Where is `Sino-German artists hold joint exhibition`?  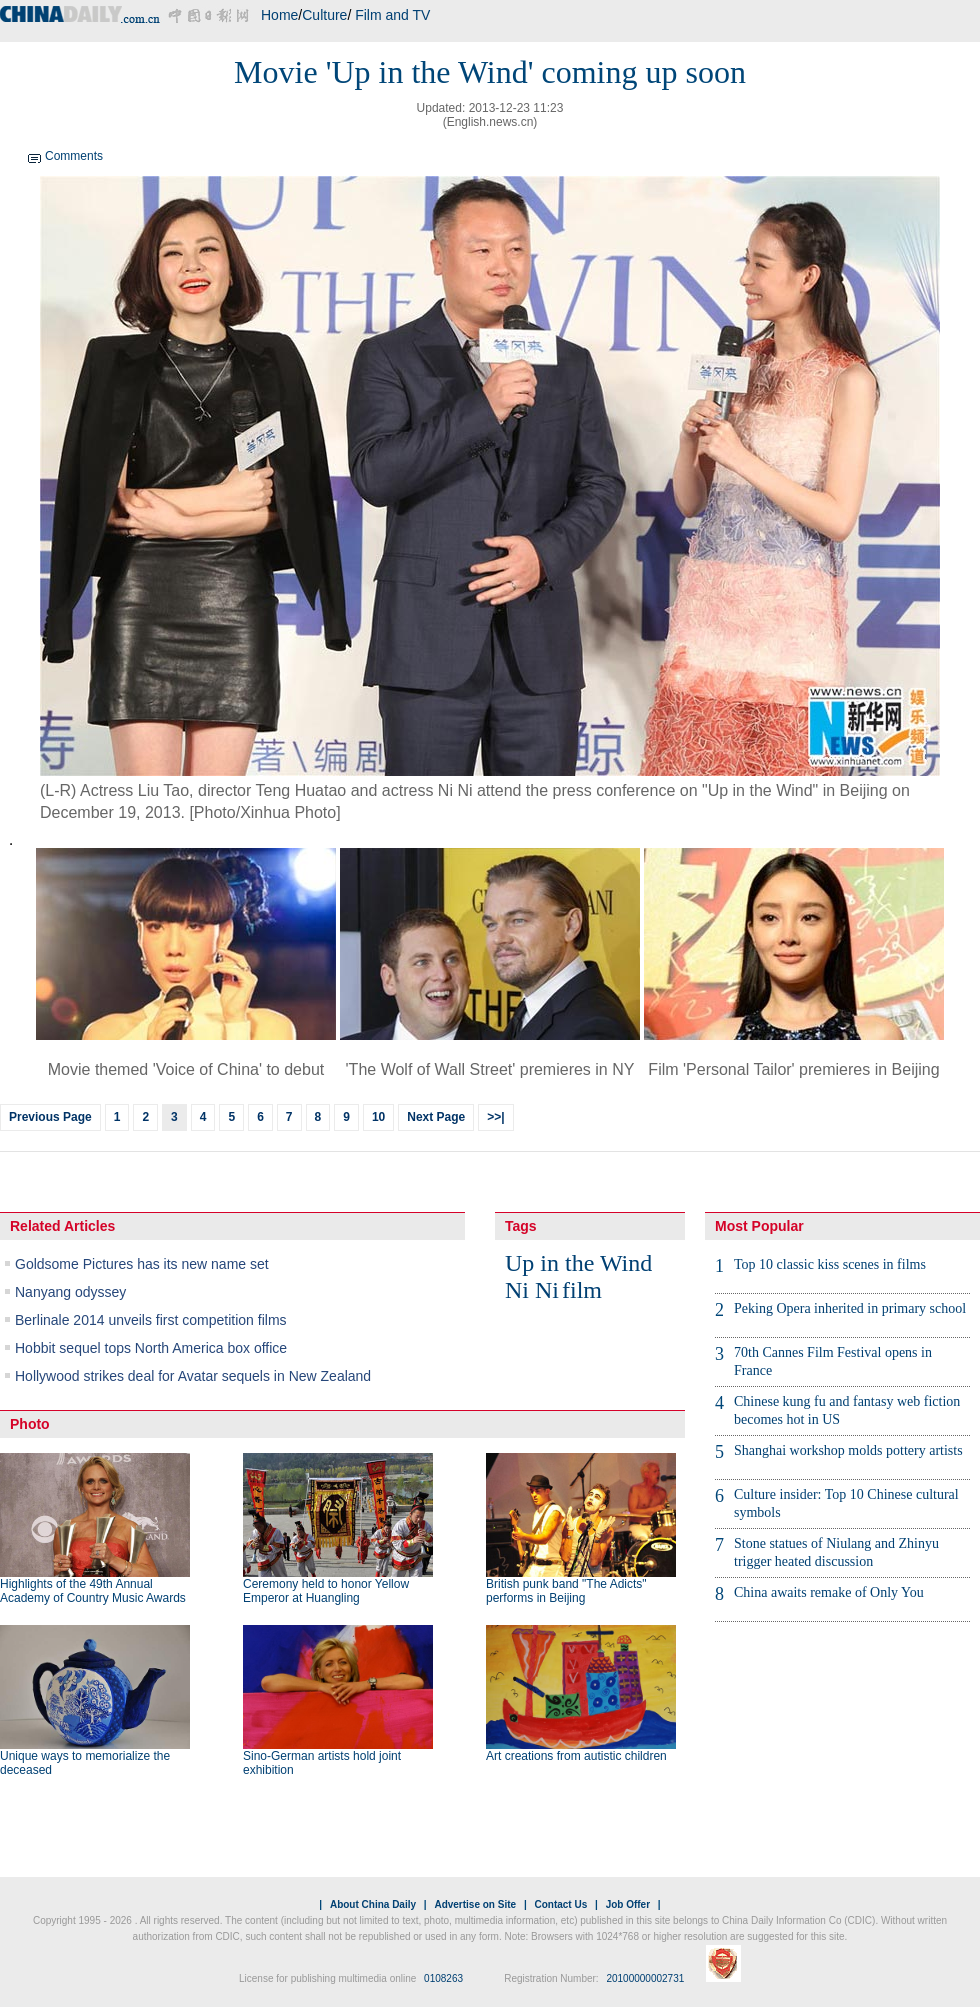 Sino-German artists hold joint exhibition is located at coordinates (322, 1763).